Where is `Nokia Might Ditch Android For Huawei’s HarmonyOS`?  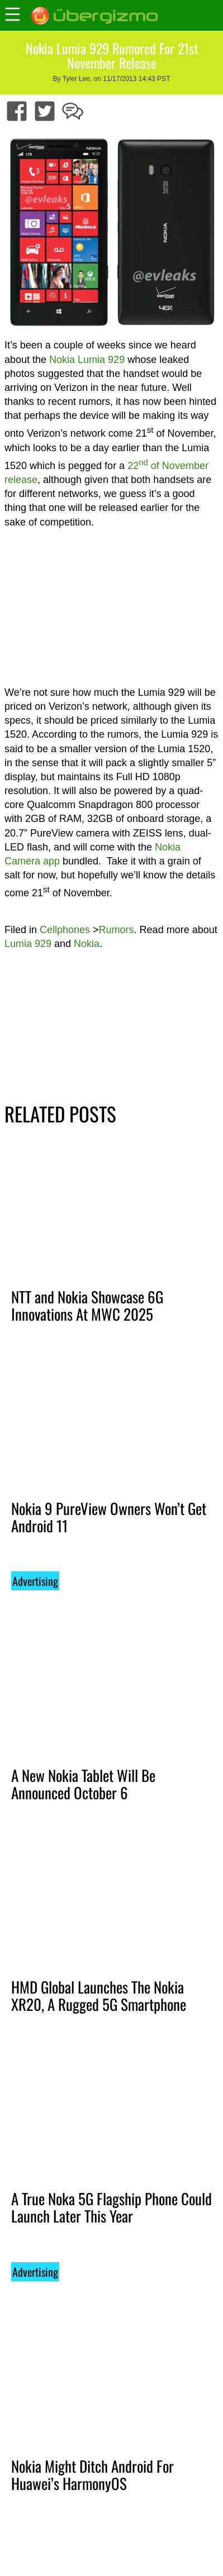 Nokia Might Ditch Android For Huawei’s HarmonyOS is located at coordinates (92, 2474).